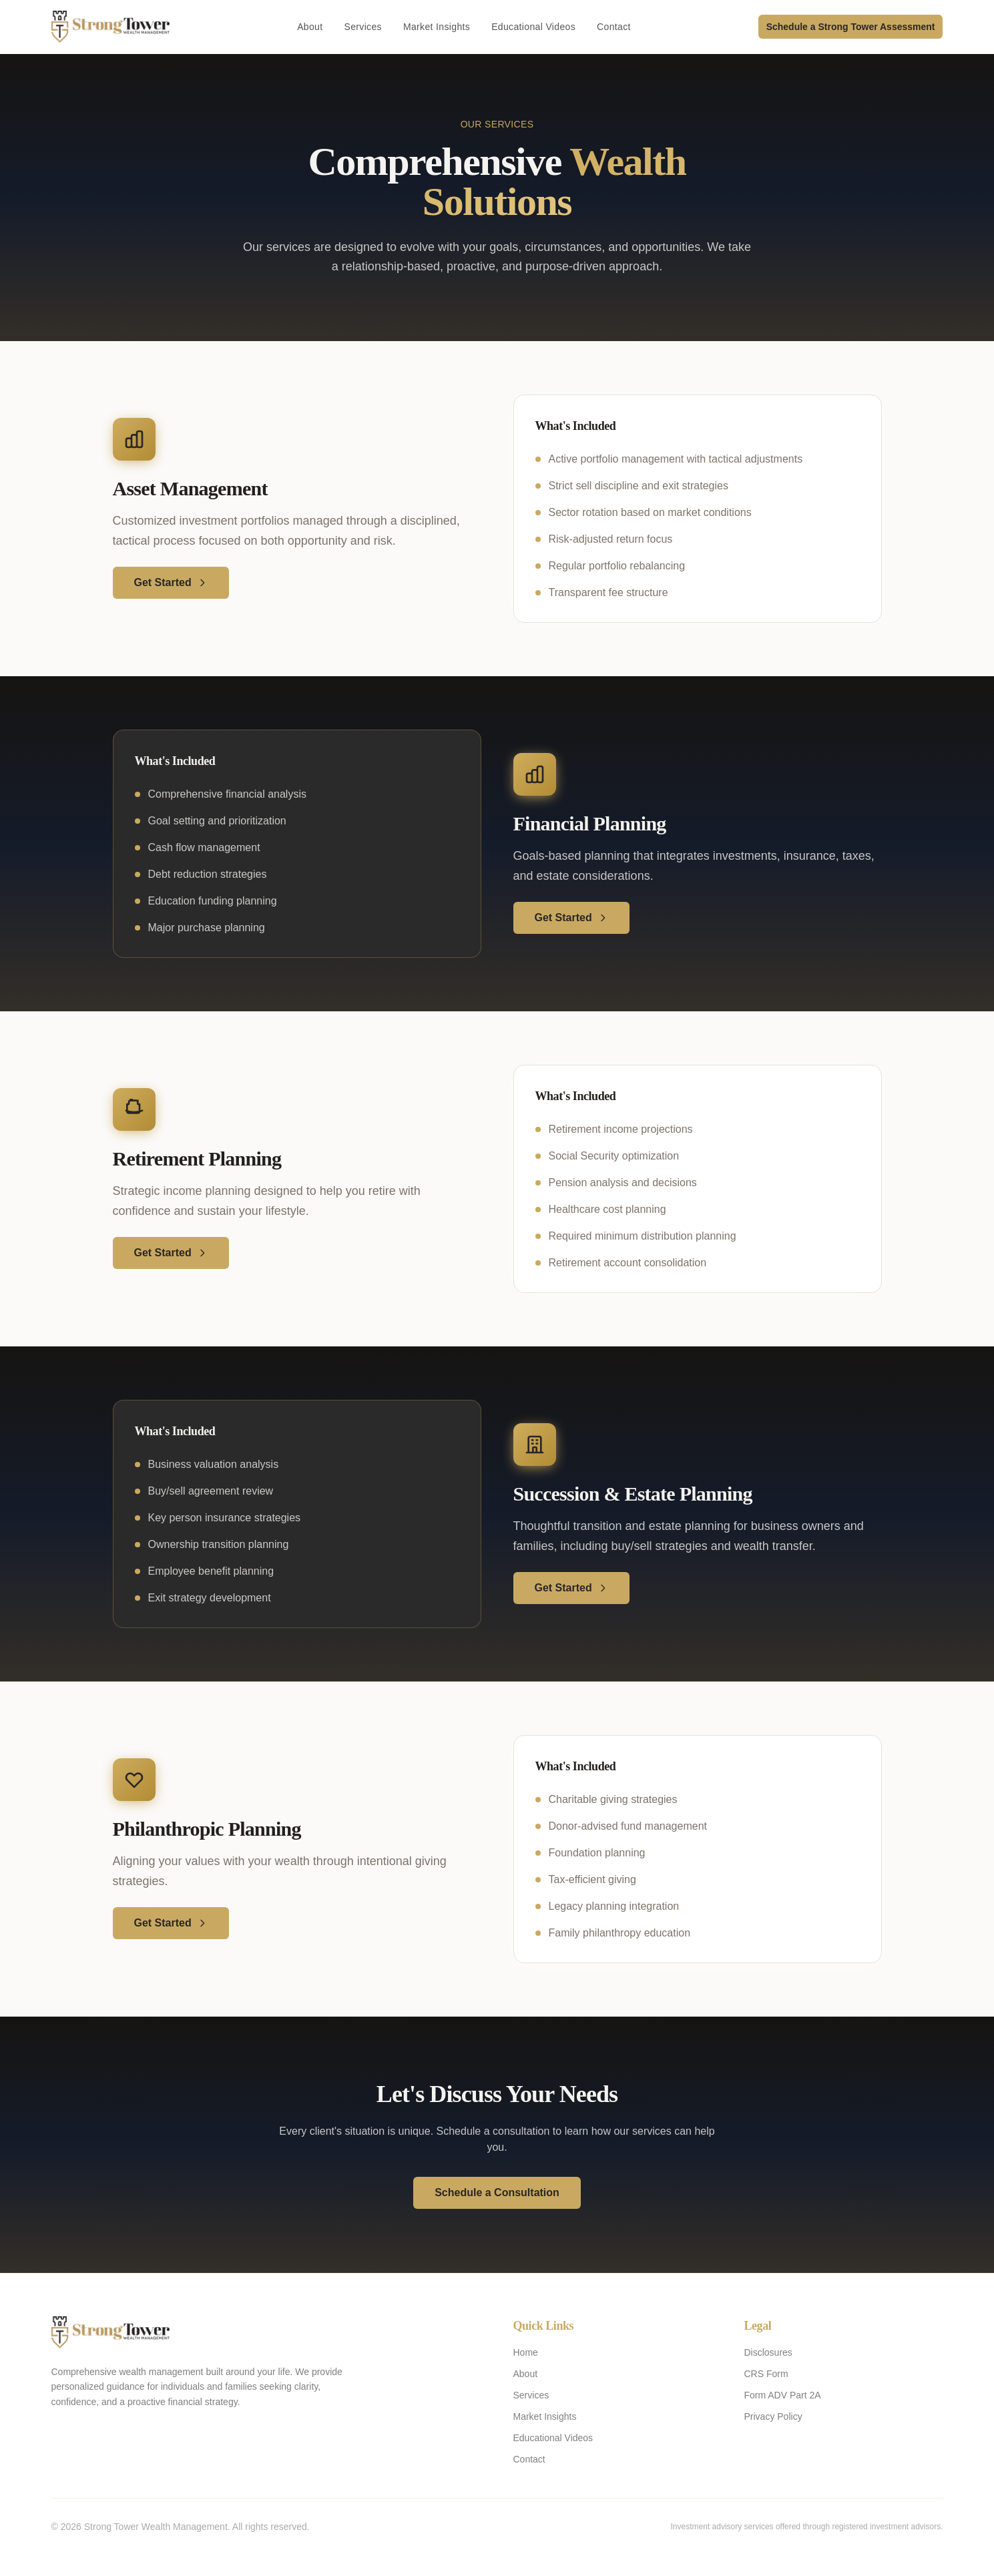 This screenshot has width=994, height=2576. Describe the element at coordinates (533, 26) in the screenshot. I see `Educational Videos` at that location.